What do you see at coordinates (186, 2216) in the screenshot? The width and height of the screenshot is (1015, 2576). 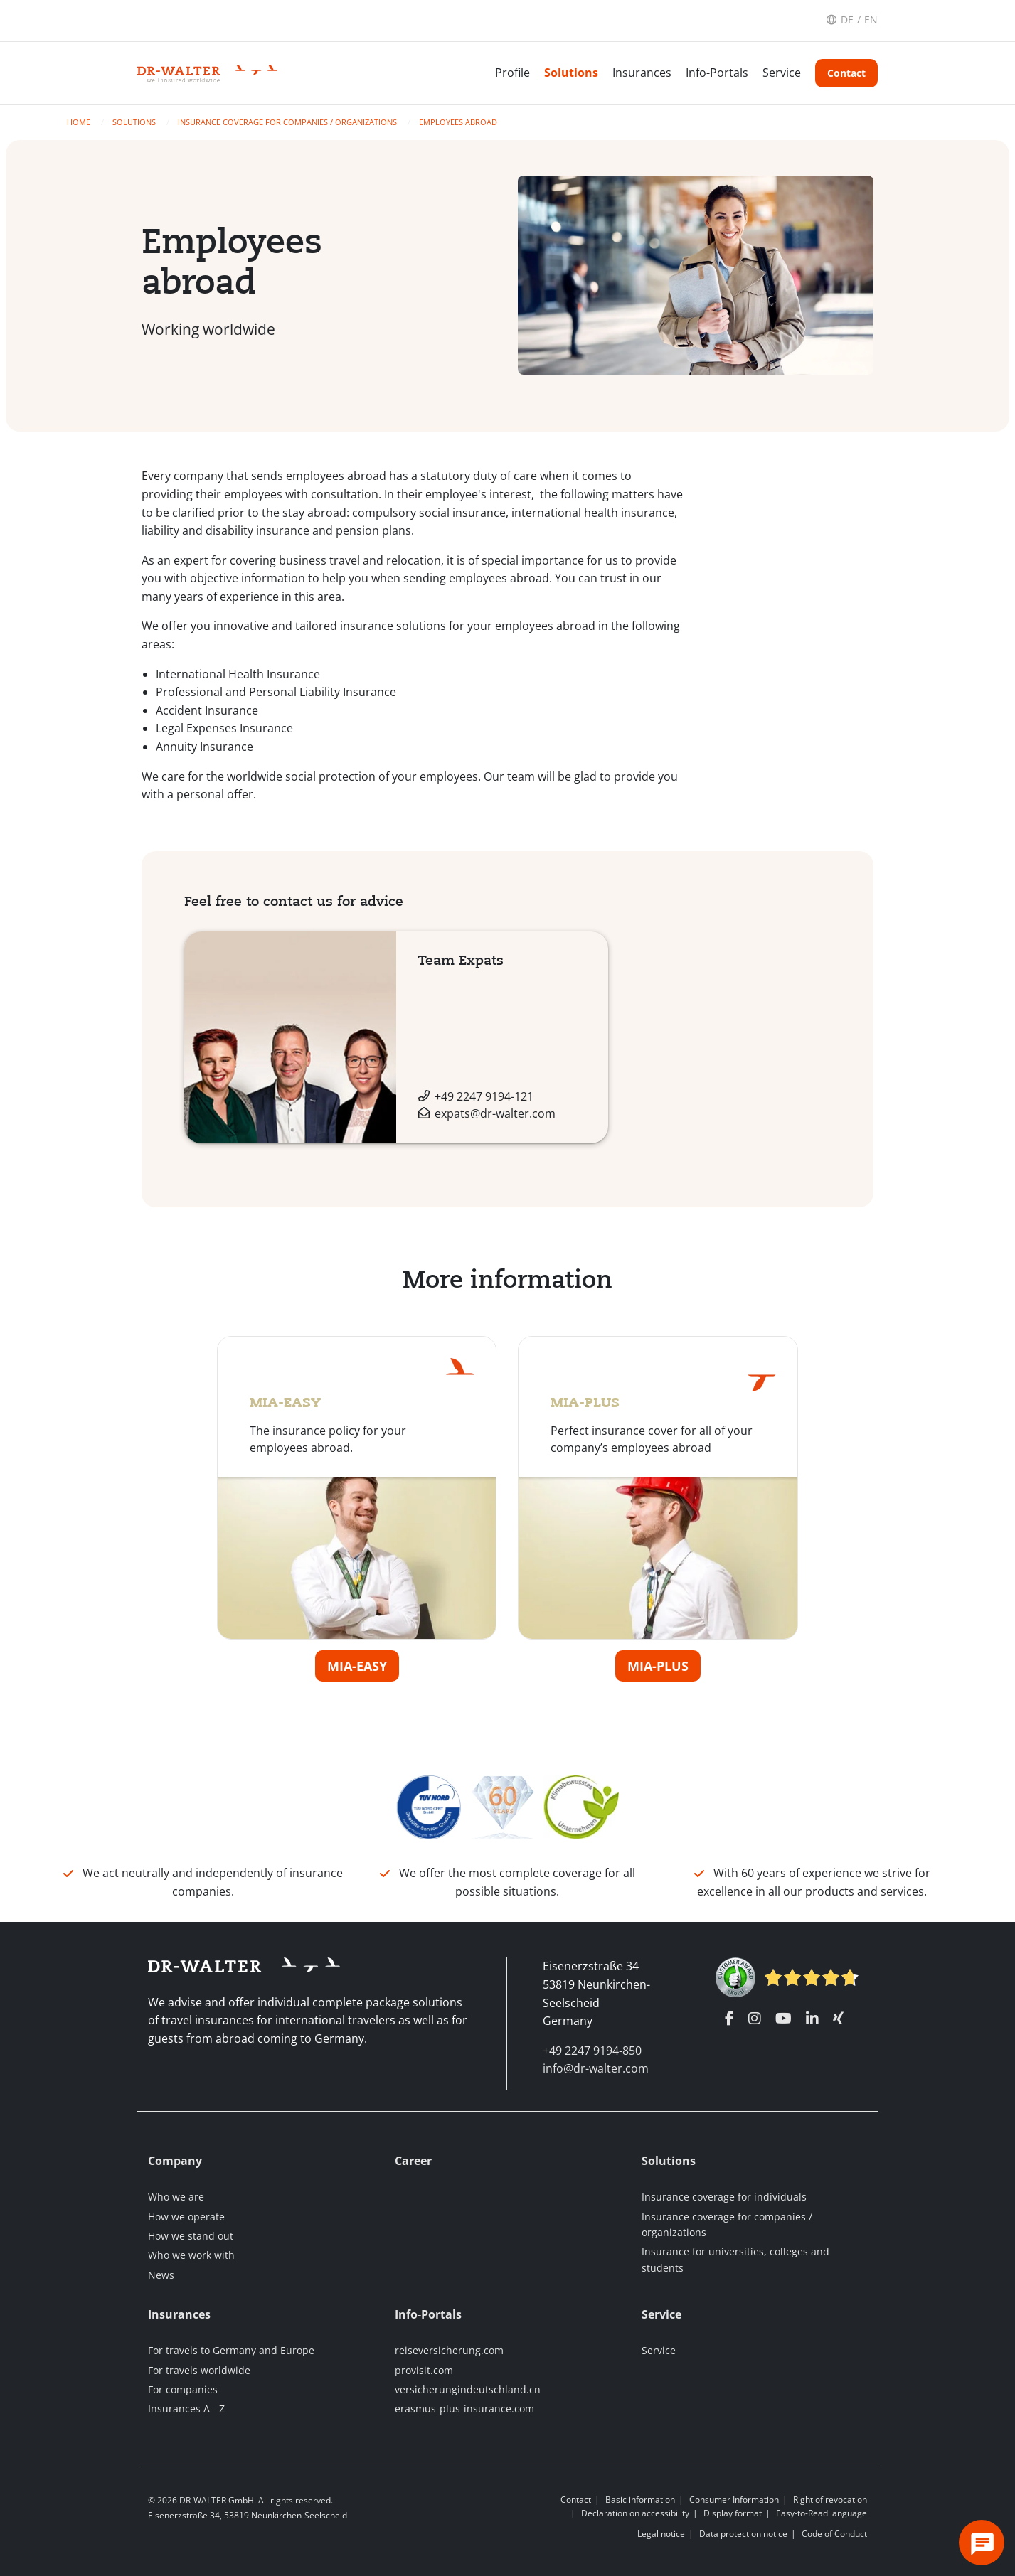 I see `How we operate` at bounding box center [186, 2216].